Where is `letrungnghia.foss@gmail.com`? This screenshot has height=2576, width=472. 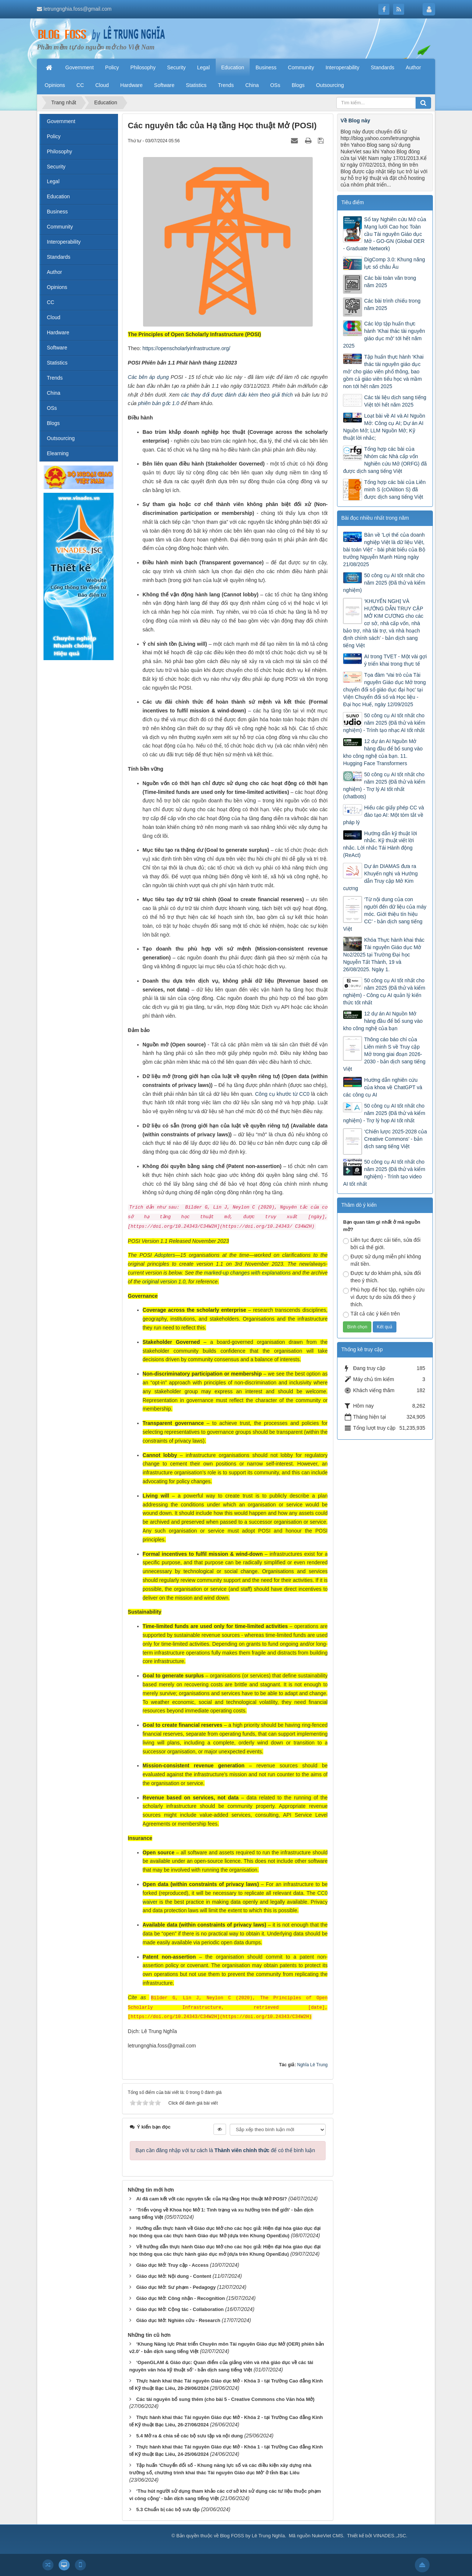
letrungnghia.foss@gmail.com is located at coordinates (78, 9).